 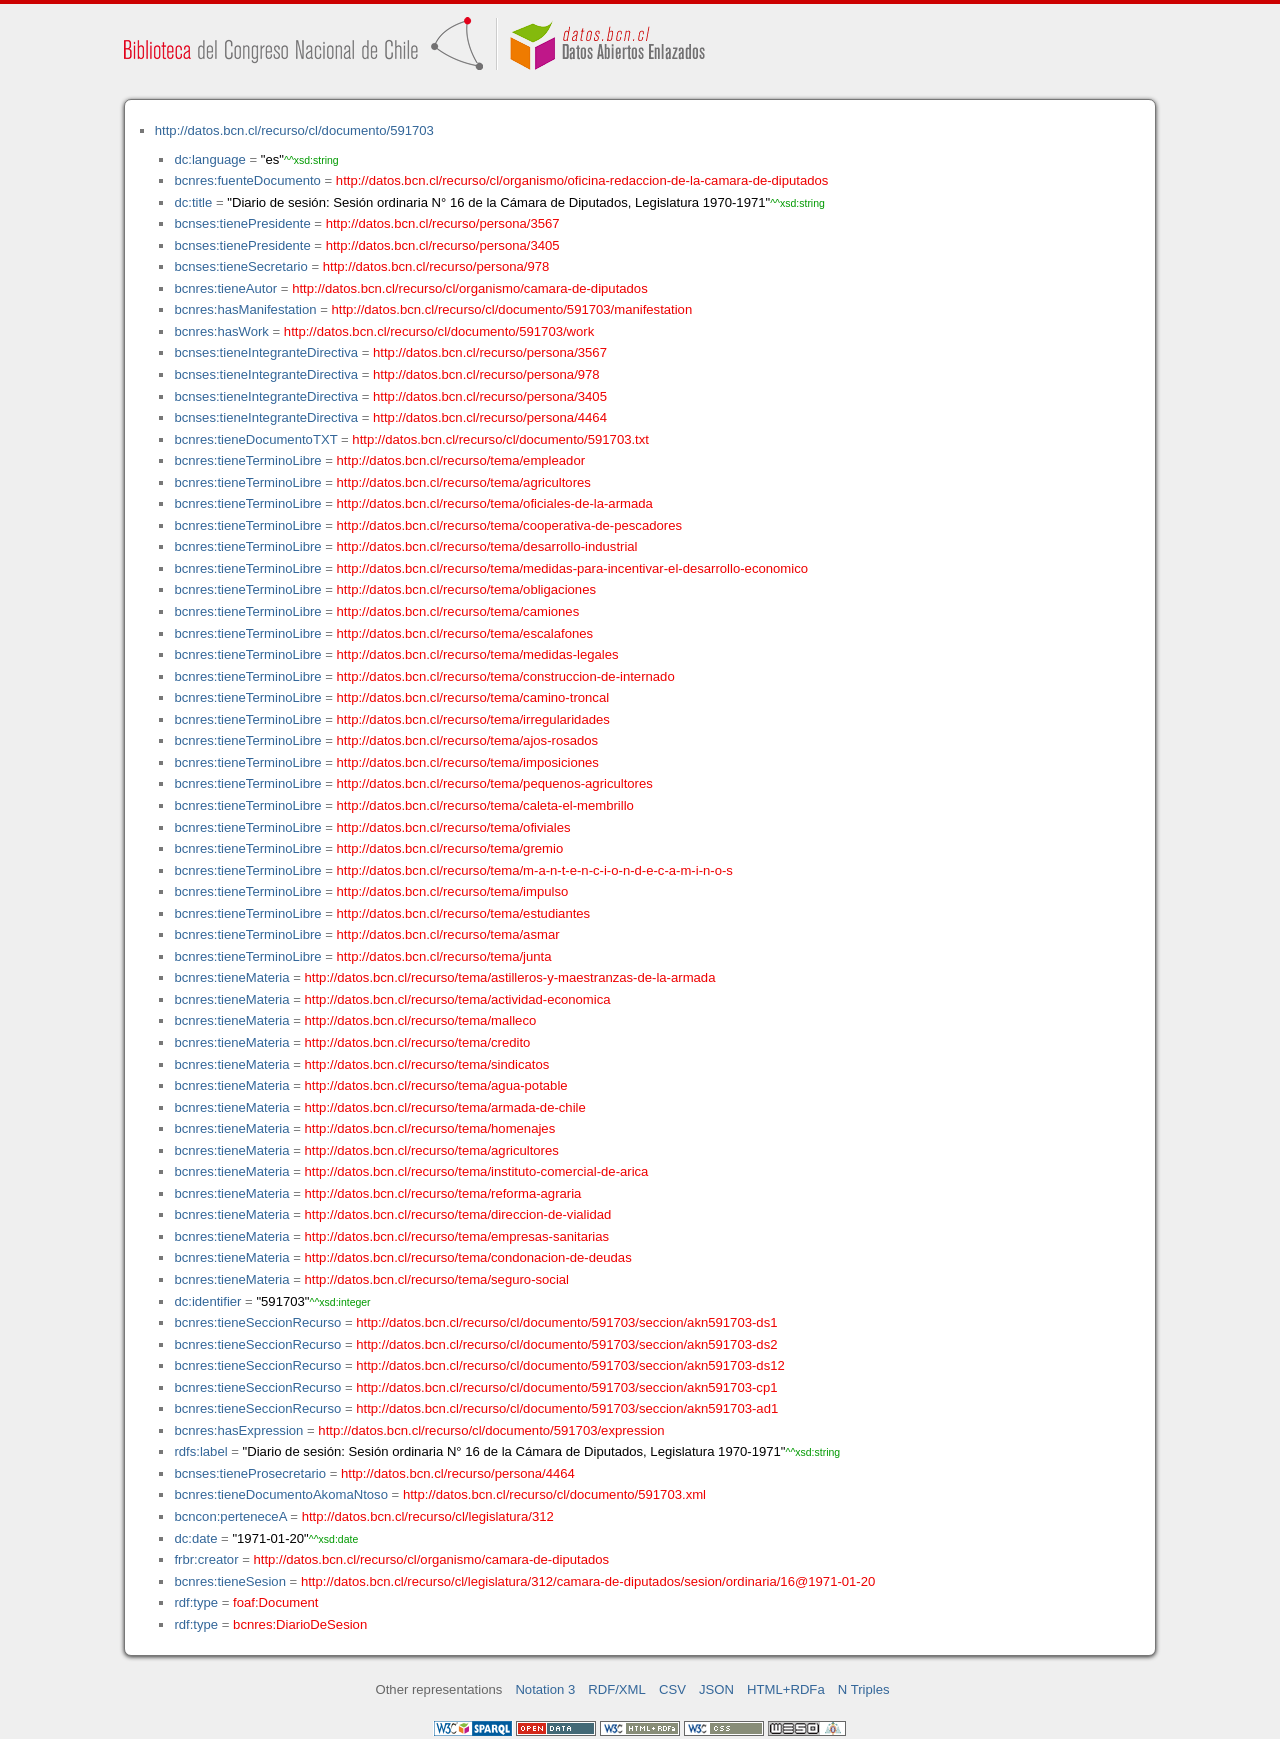 What do you see at coordinates (206, 1559) in the screenshot?
I see `frbr:creator` at bounding box center [206, 1559].